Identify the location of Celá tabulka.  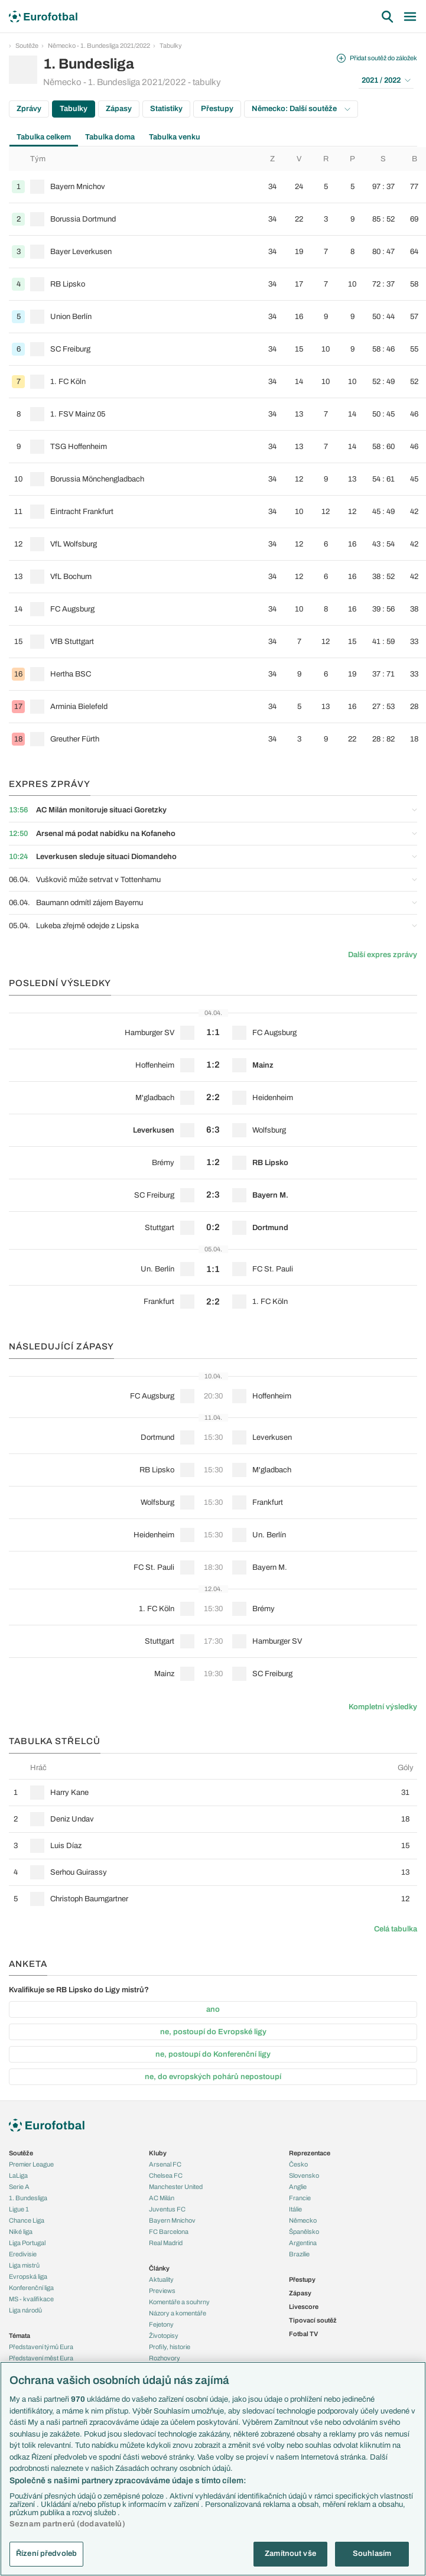
(395, 1929).